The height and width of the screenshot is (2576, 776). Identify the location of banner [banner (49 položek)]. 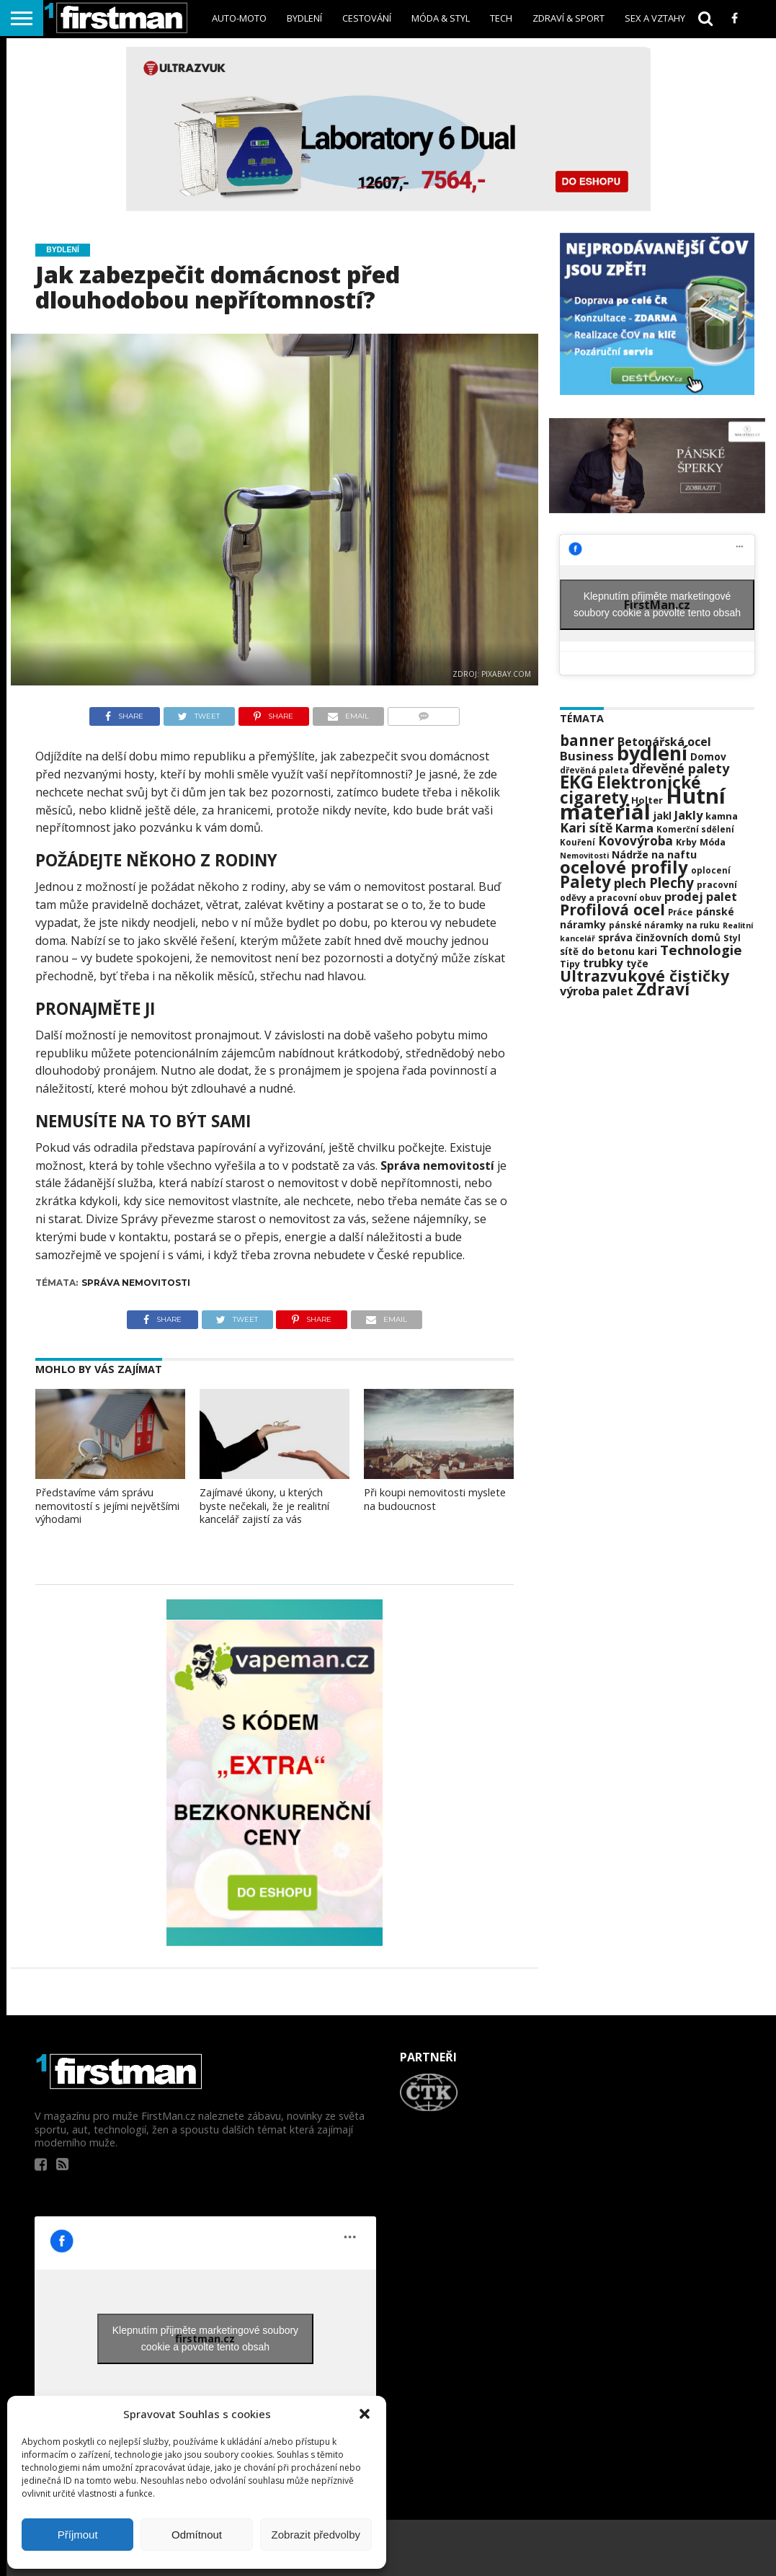
(587, 740).